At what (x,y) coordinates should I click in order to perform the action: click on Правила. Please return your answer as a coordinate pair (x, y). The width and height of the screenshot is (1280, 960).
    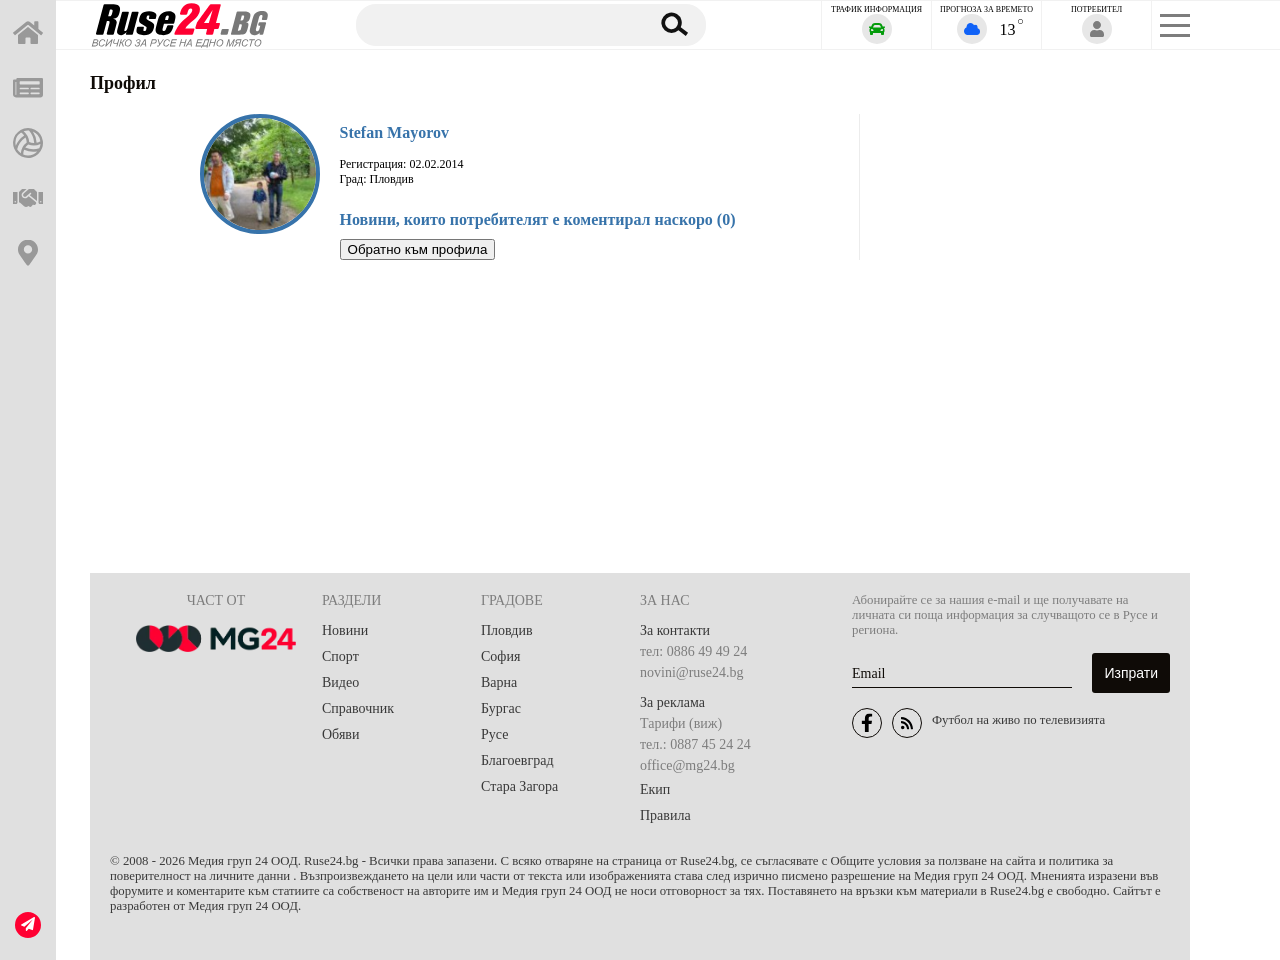
    Looking at the image, I should click on (665, 815).